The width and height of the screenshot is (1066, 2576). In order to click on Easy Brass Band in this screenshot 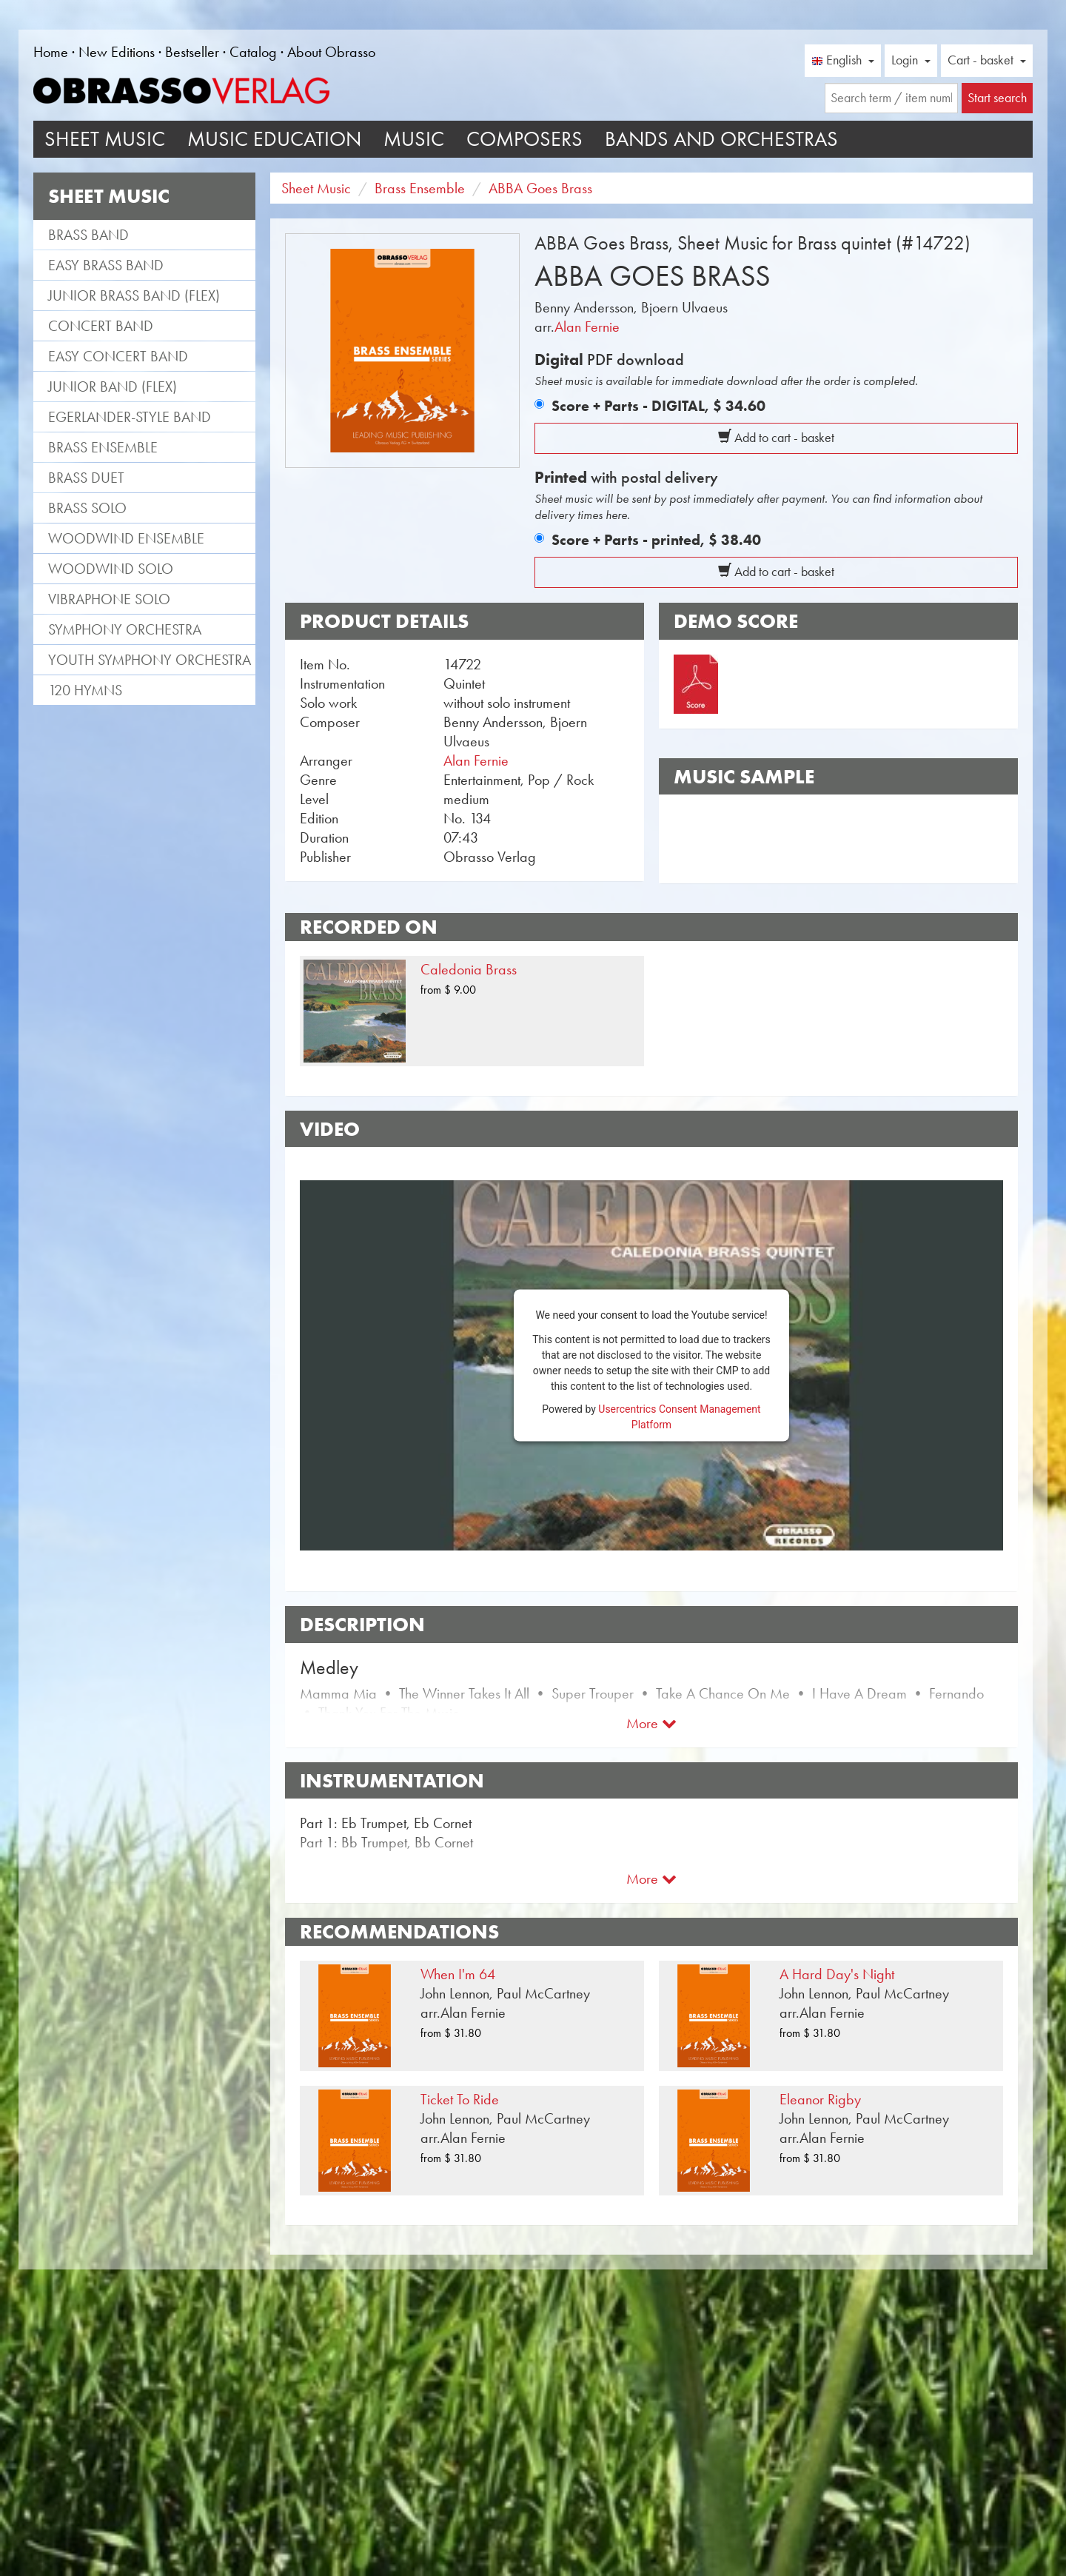, I will do `click(106, 265)`.